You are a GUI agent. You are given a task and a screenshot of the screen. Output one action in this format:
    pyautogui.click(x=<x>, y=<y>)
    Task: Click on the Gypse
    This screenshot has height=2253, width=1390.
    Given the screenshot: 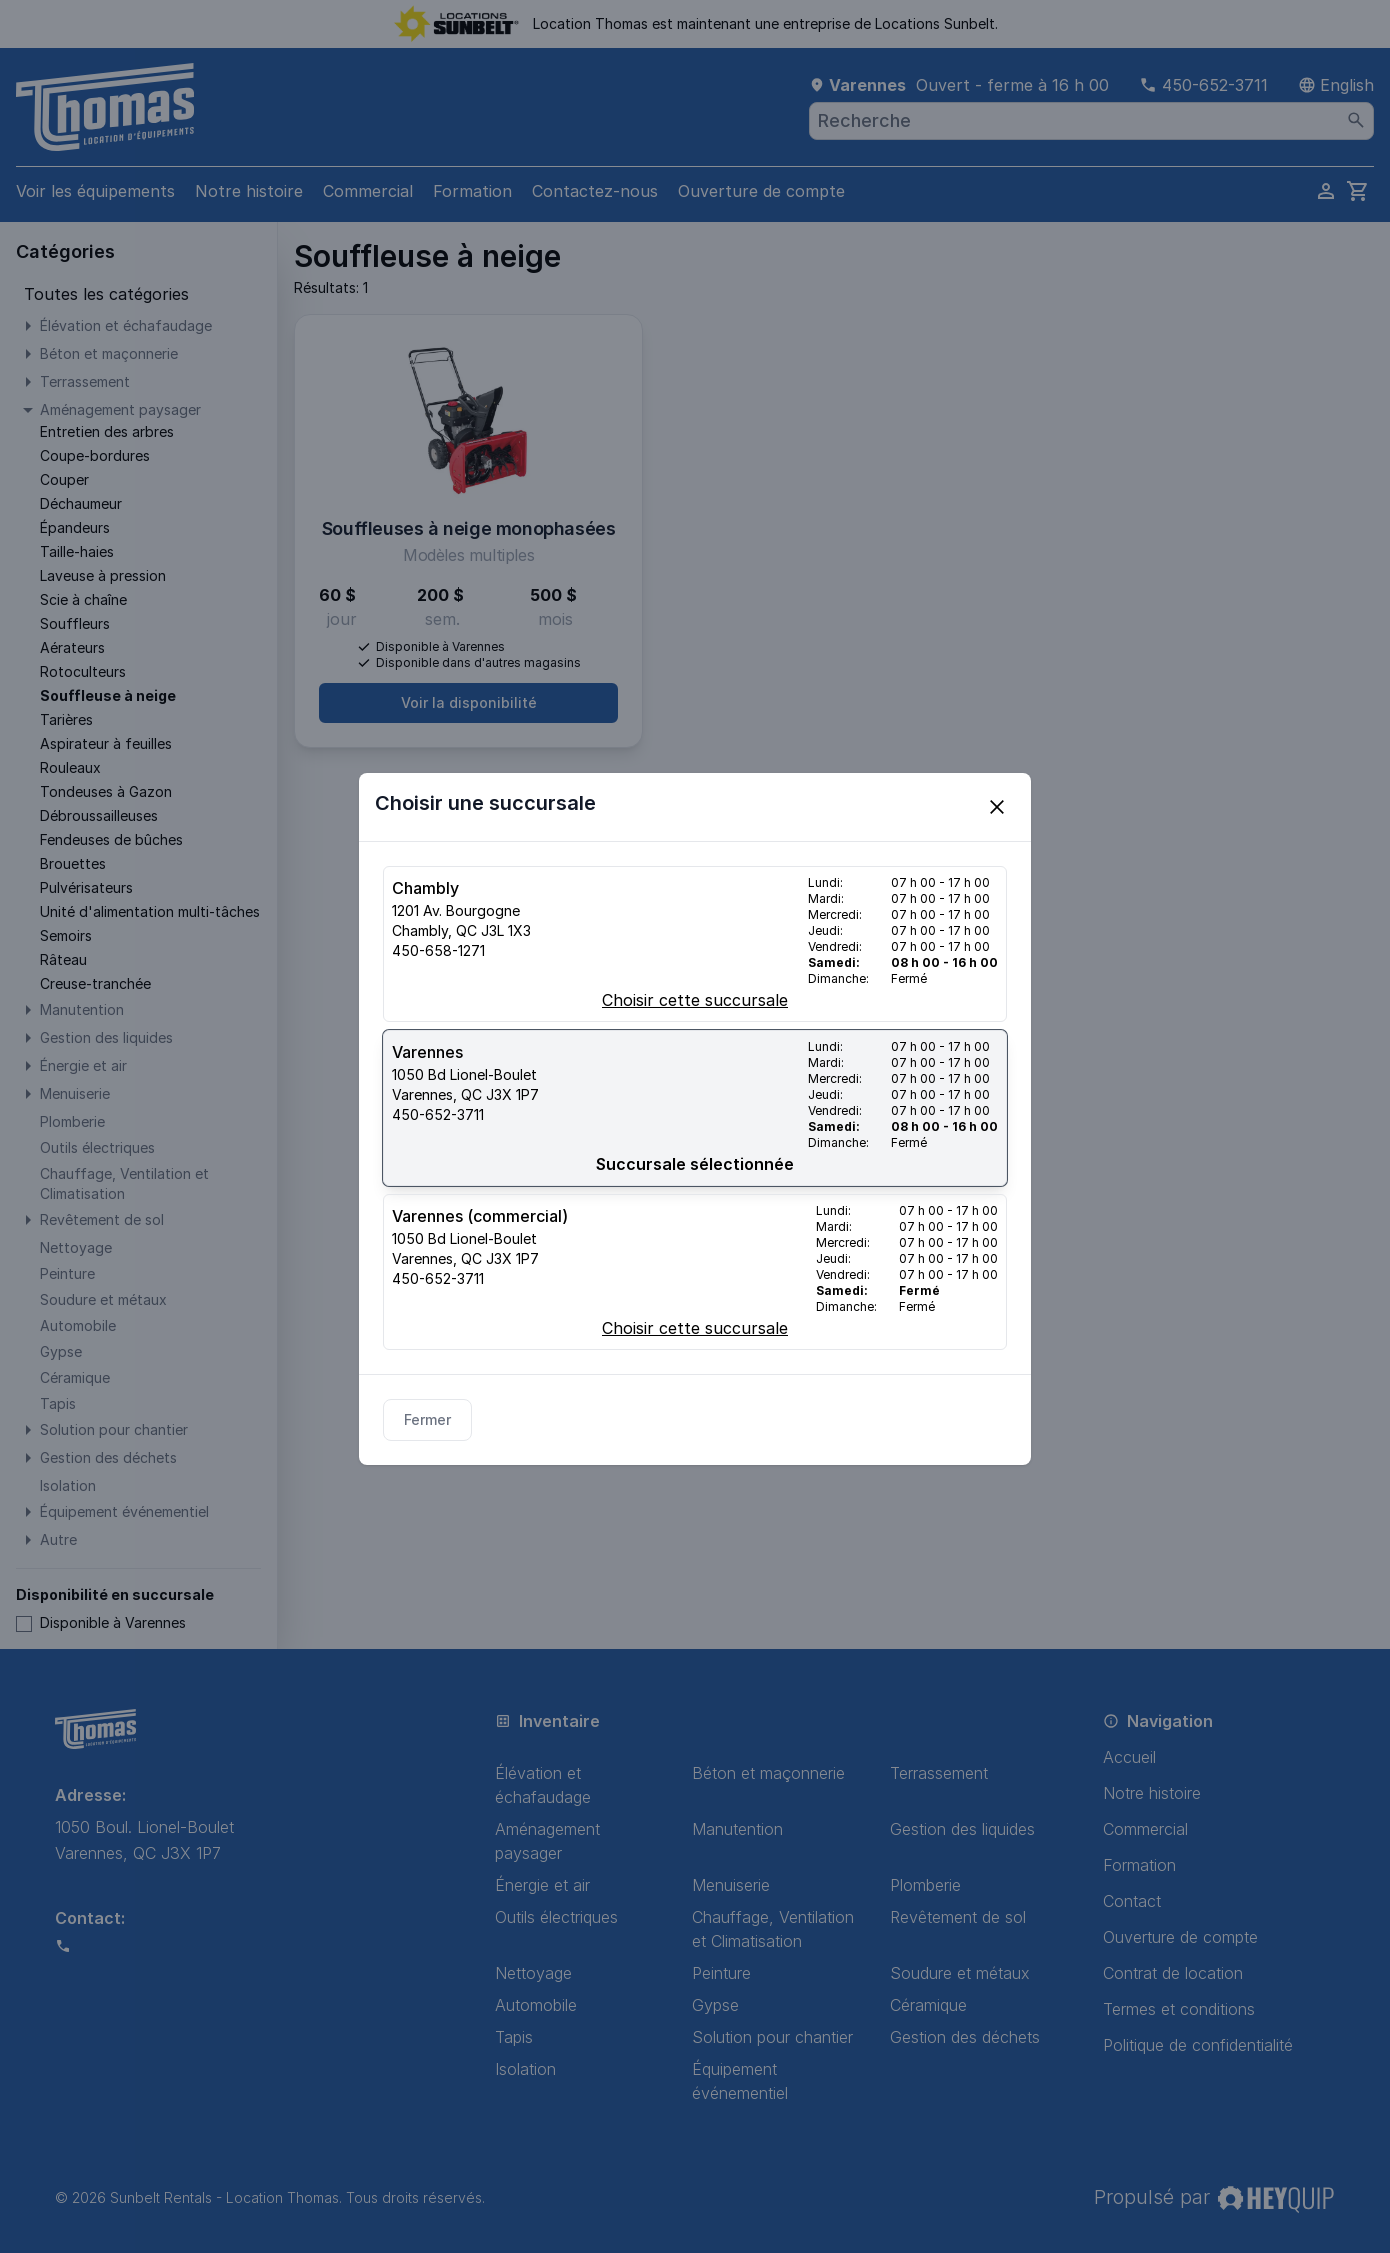 What is the action you would take?
    pyautogui.click(x=715, y=2005)
    